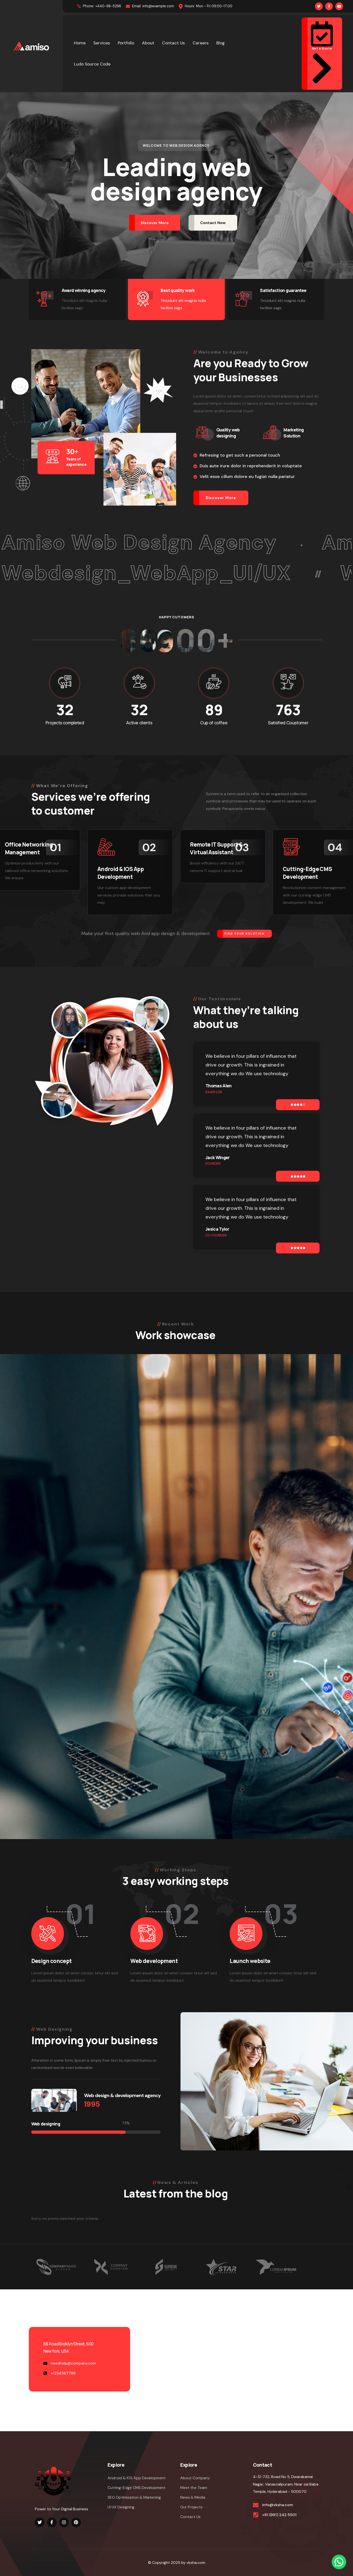 The height and width of the screenshot is (2576, 353). Describe the element at coordinates (150, 6) in the screenshot. I see `info@example.com` at that location.